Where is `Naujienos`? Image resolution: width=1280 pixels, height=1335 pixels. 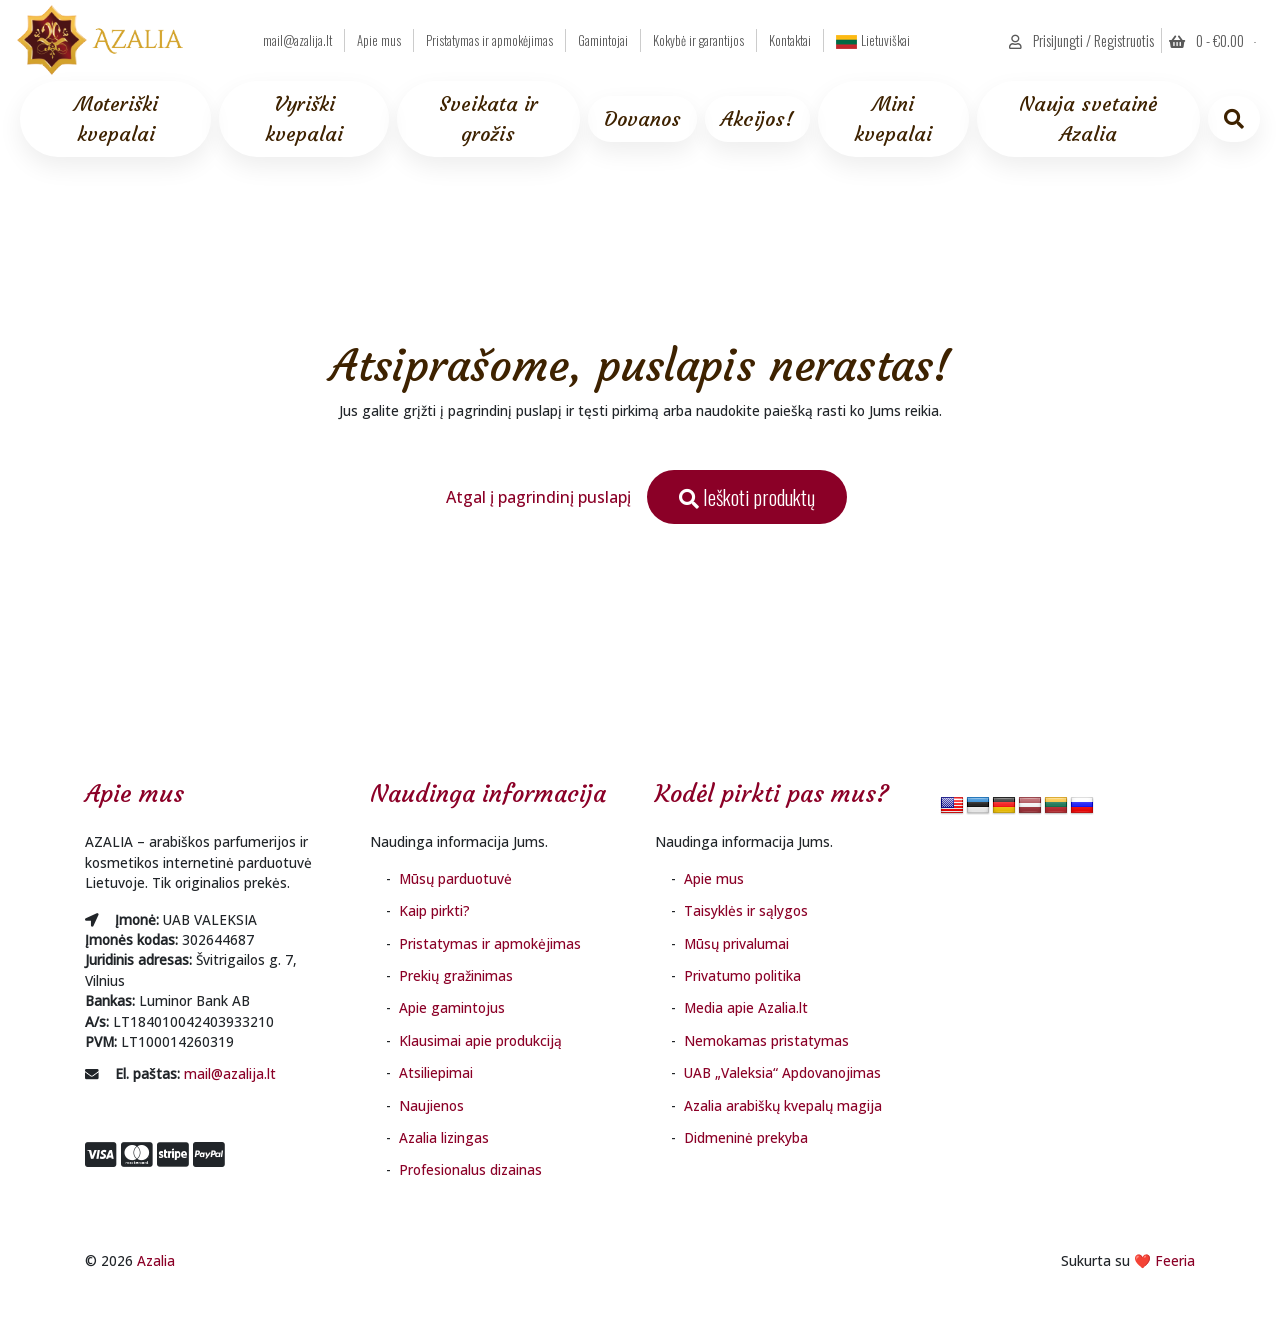 Naujienos is located at coordinates (431, 1105).